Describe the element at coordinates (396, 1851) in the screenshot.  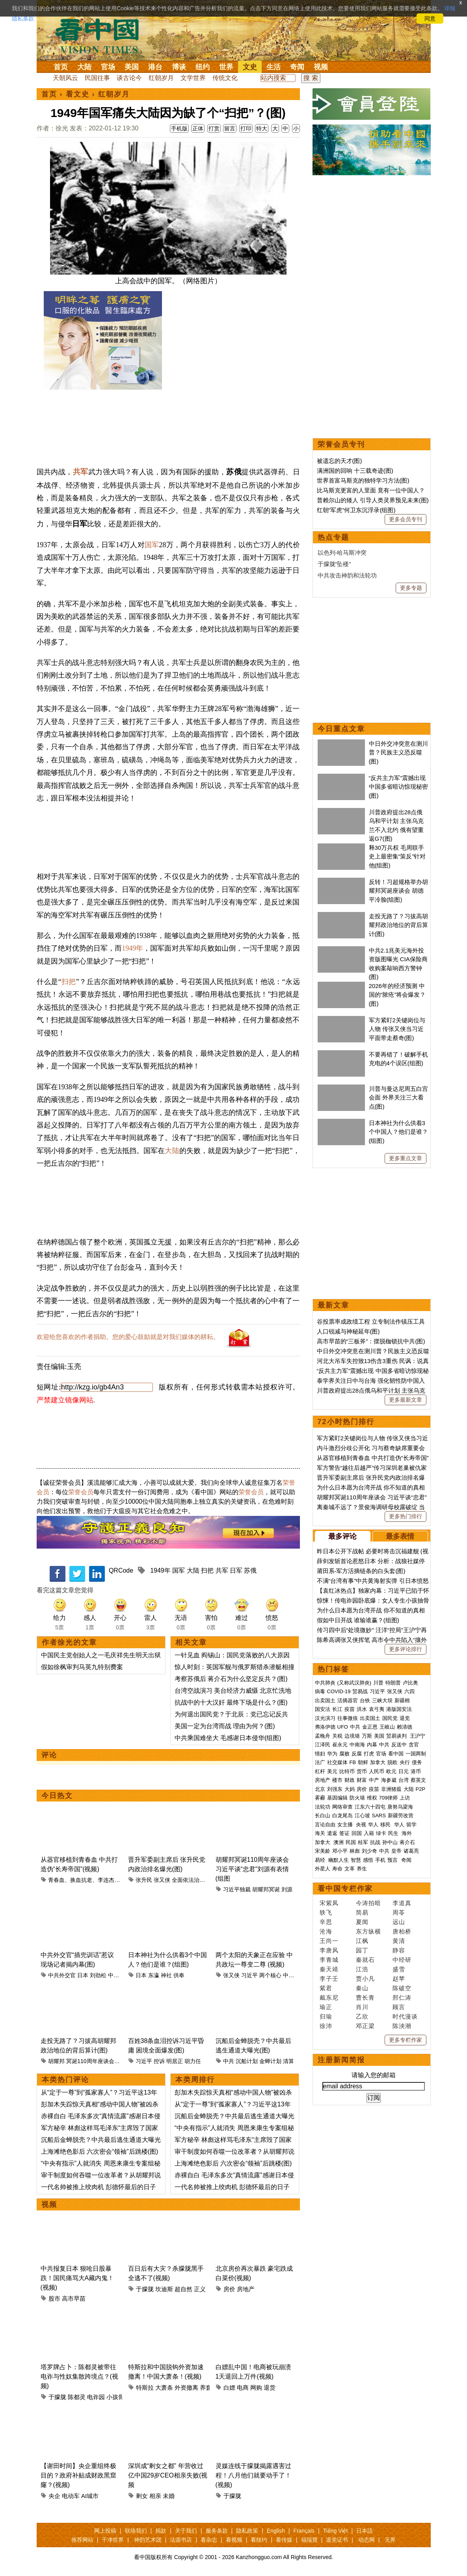
I see `皇帝` at that location.